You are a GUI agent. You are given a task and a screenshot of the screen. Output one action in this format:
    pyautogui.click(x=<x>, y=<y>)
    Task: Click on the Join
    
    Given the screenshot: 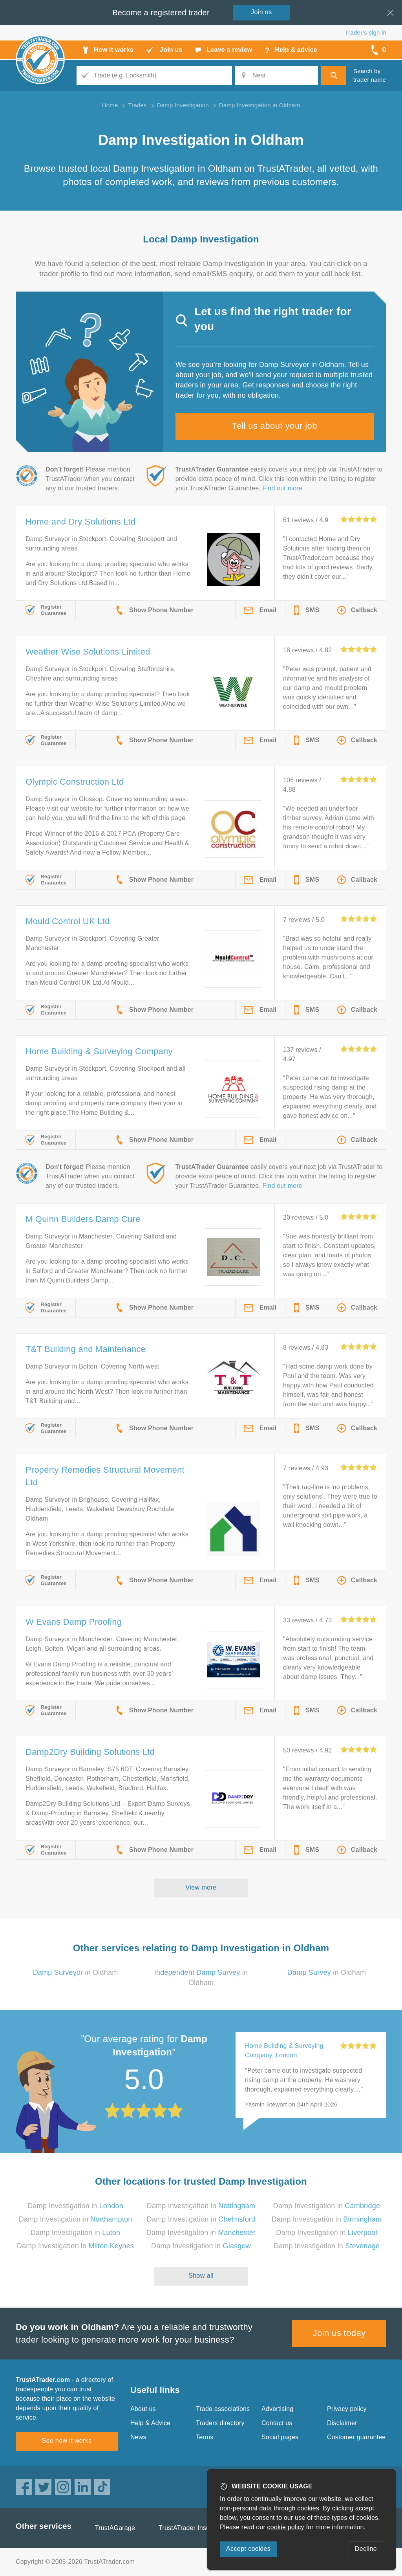 What is the action you would take?
    pyautogui.click(x=261, y=12)
    